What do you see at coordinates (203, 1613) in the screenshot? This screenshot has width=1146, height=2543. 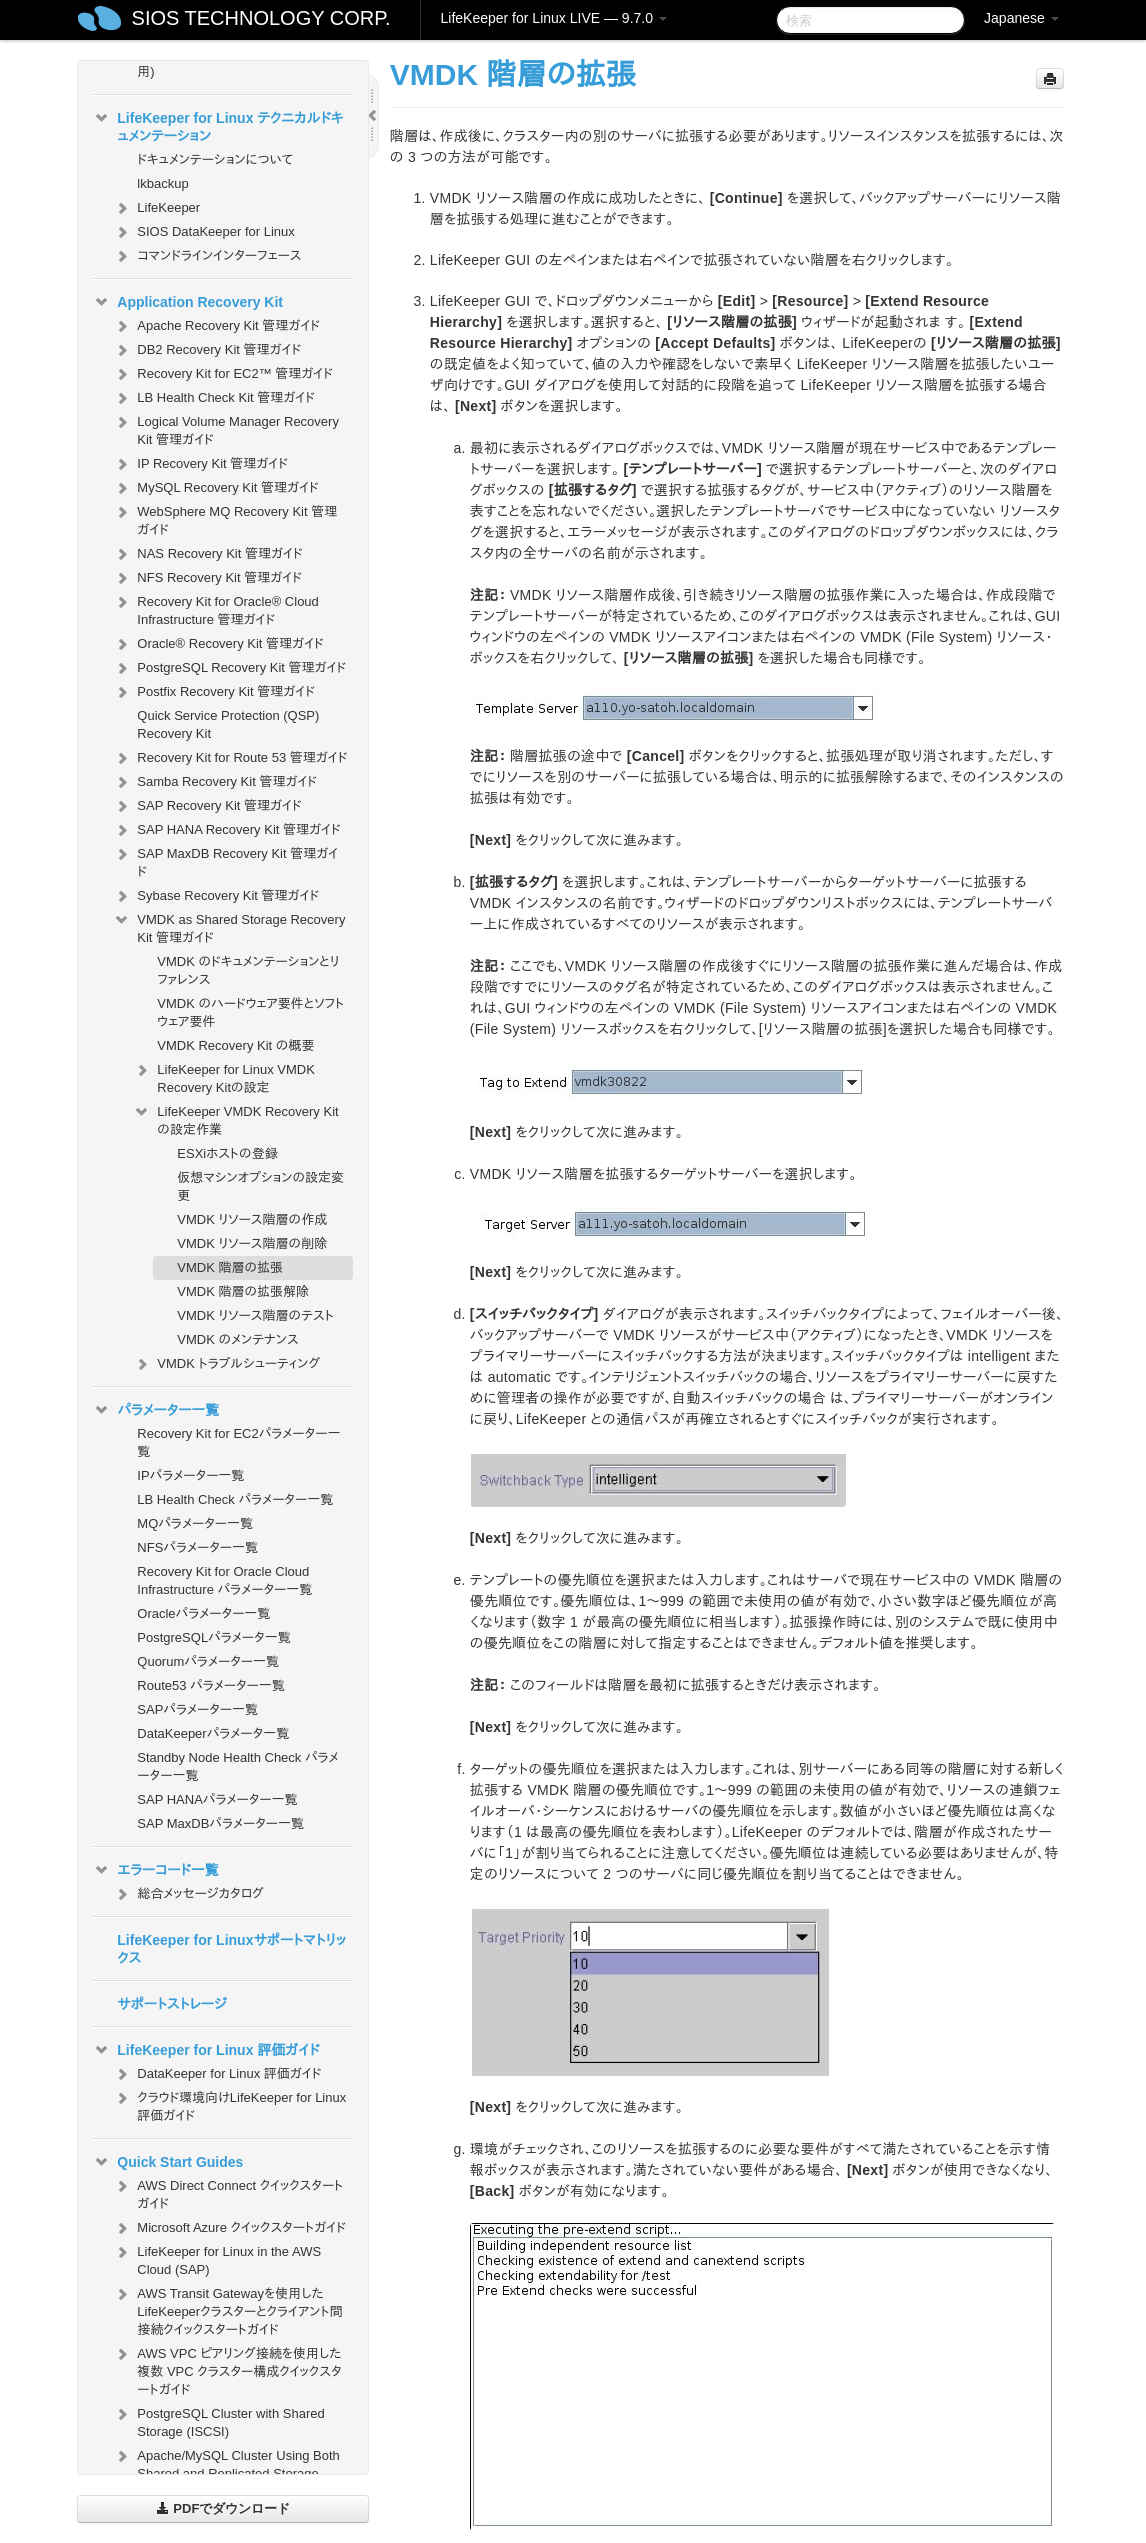 I see `Oracleパラメーター一覧` at bounding box center [203, 1613].